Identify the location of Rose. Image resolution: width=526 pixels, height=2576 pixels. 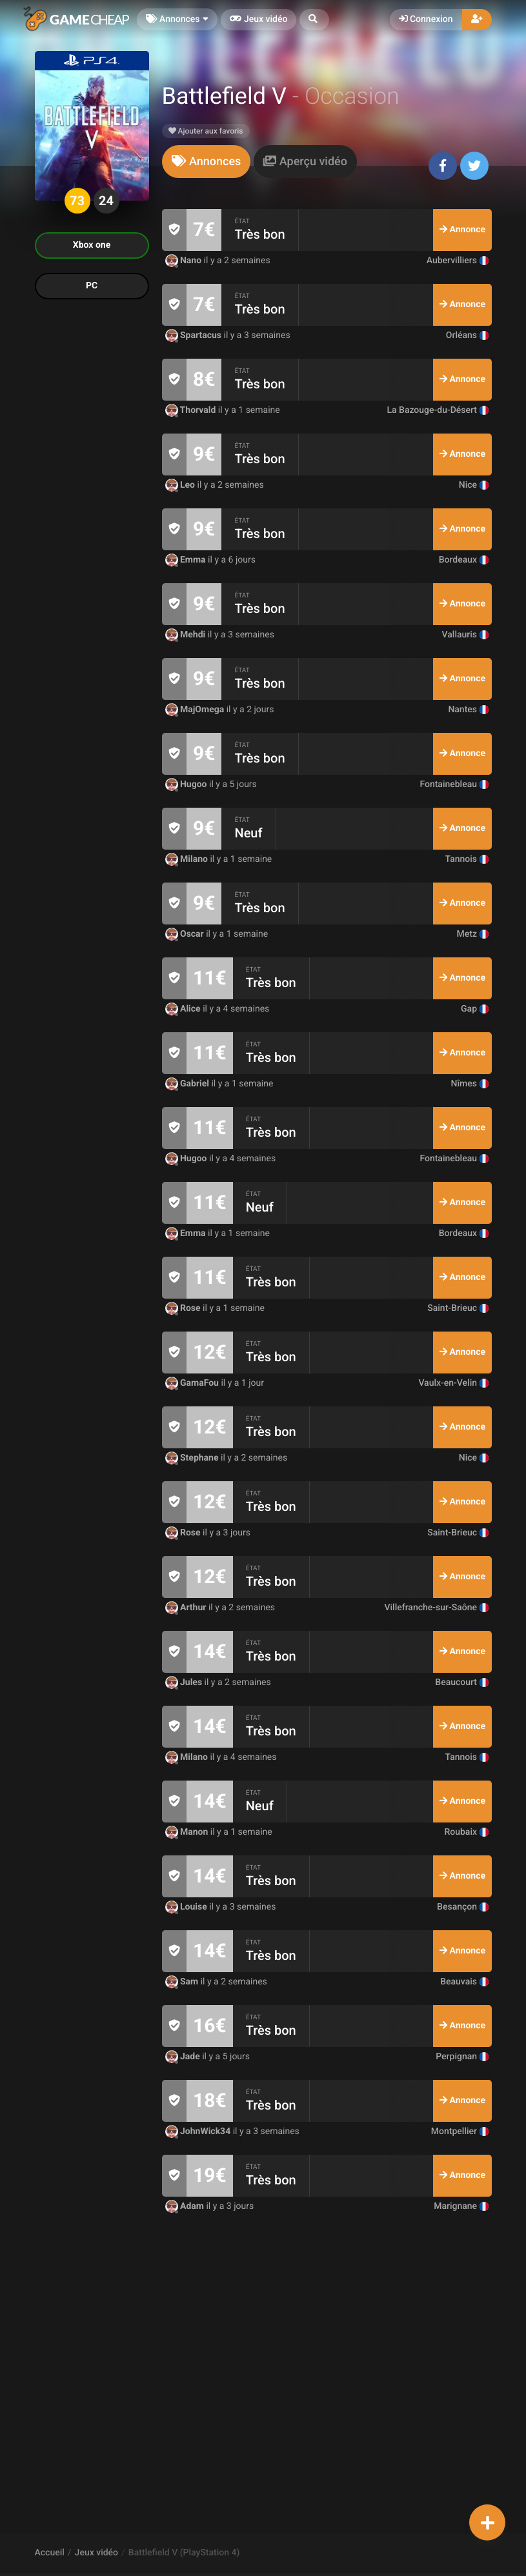
(184, 1308).